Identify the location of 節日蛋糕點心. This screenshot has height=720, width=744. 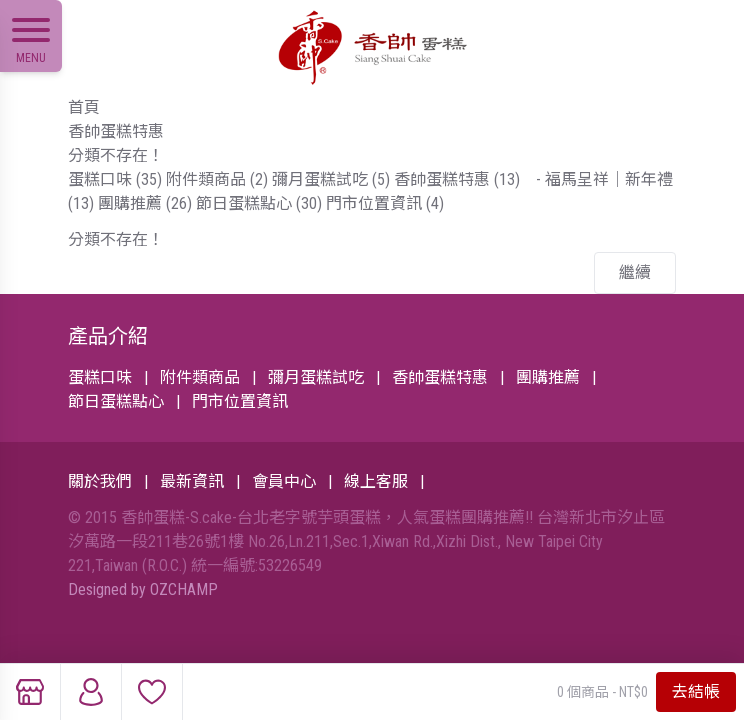
(116, 401).